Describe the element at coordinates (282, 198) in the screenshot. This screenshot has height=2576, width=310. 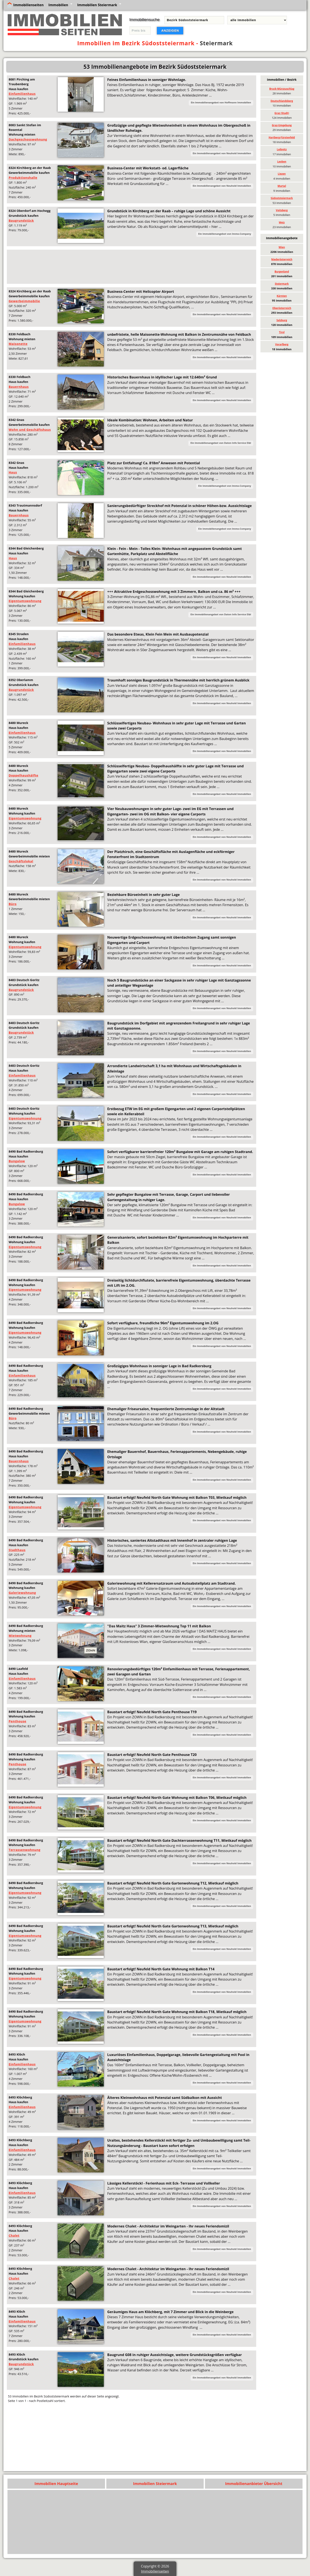
I see `Südoststeiermark` at that location.